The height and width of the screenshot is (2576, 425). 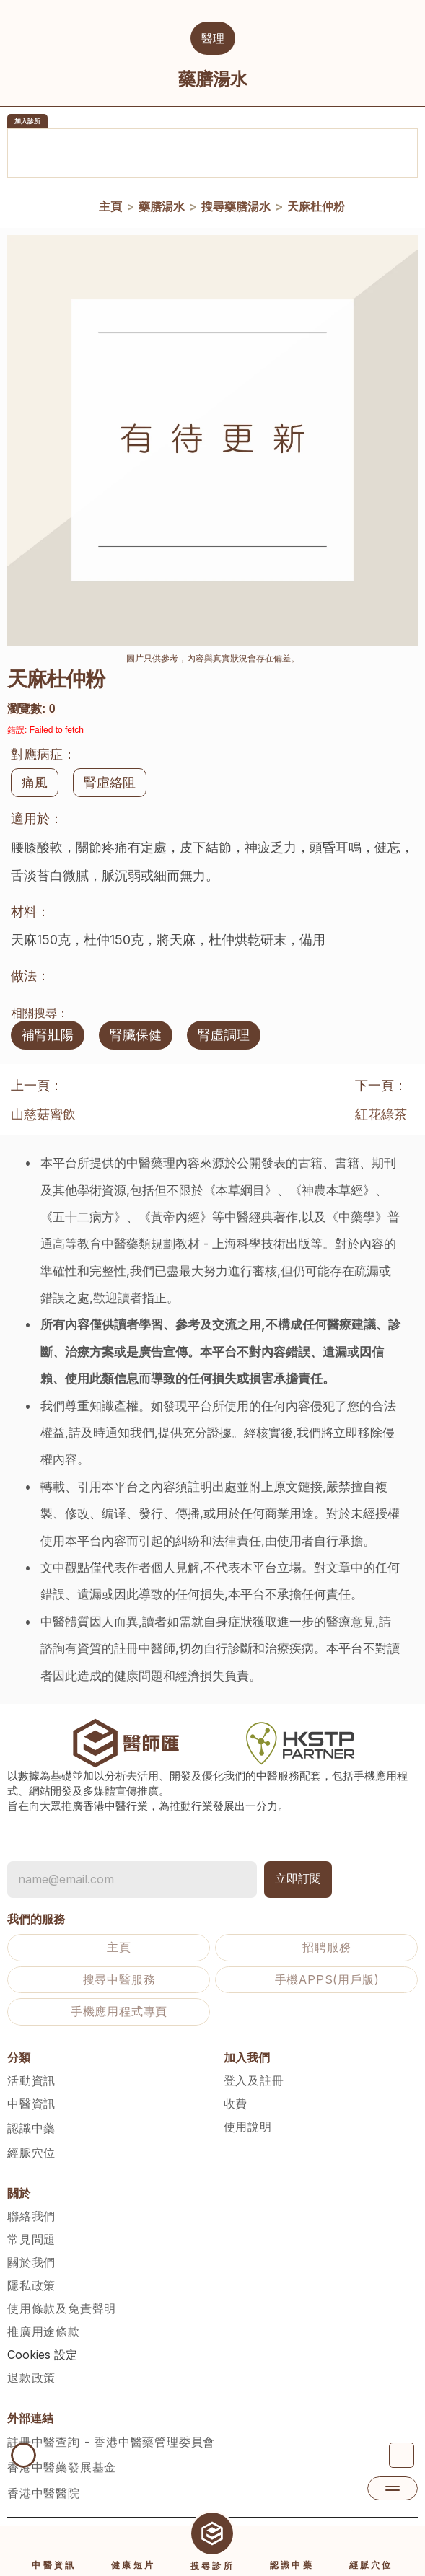 What do you see at coordinates (43, 2331) in the screenshot?
I see `推廣用途條款` at bounding box center [43, 2331].